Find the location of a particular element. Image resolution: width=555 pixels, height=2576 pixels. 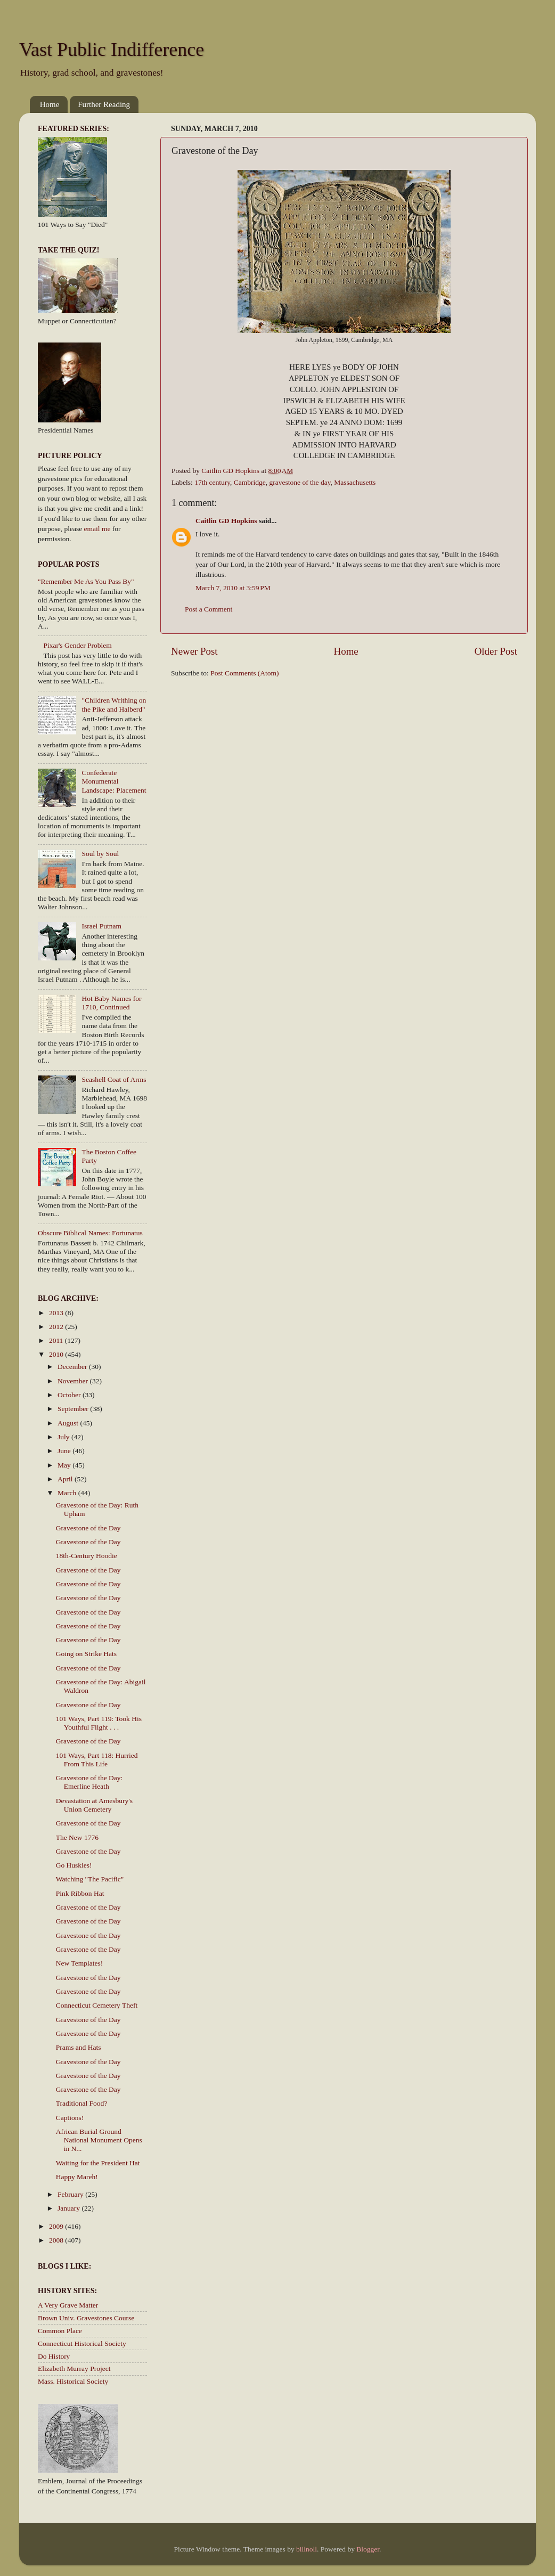

Connecticut Cemetery Theft is located at coordinates (96, 2005).